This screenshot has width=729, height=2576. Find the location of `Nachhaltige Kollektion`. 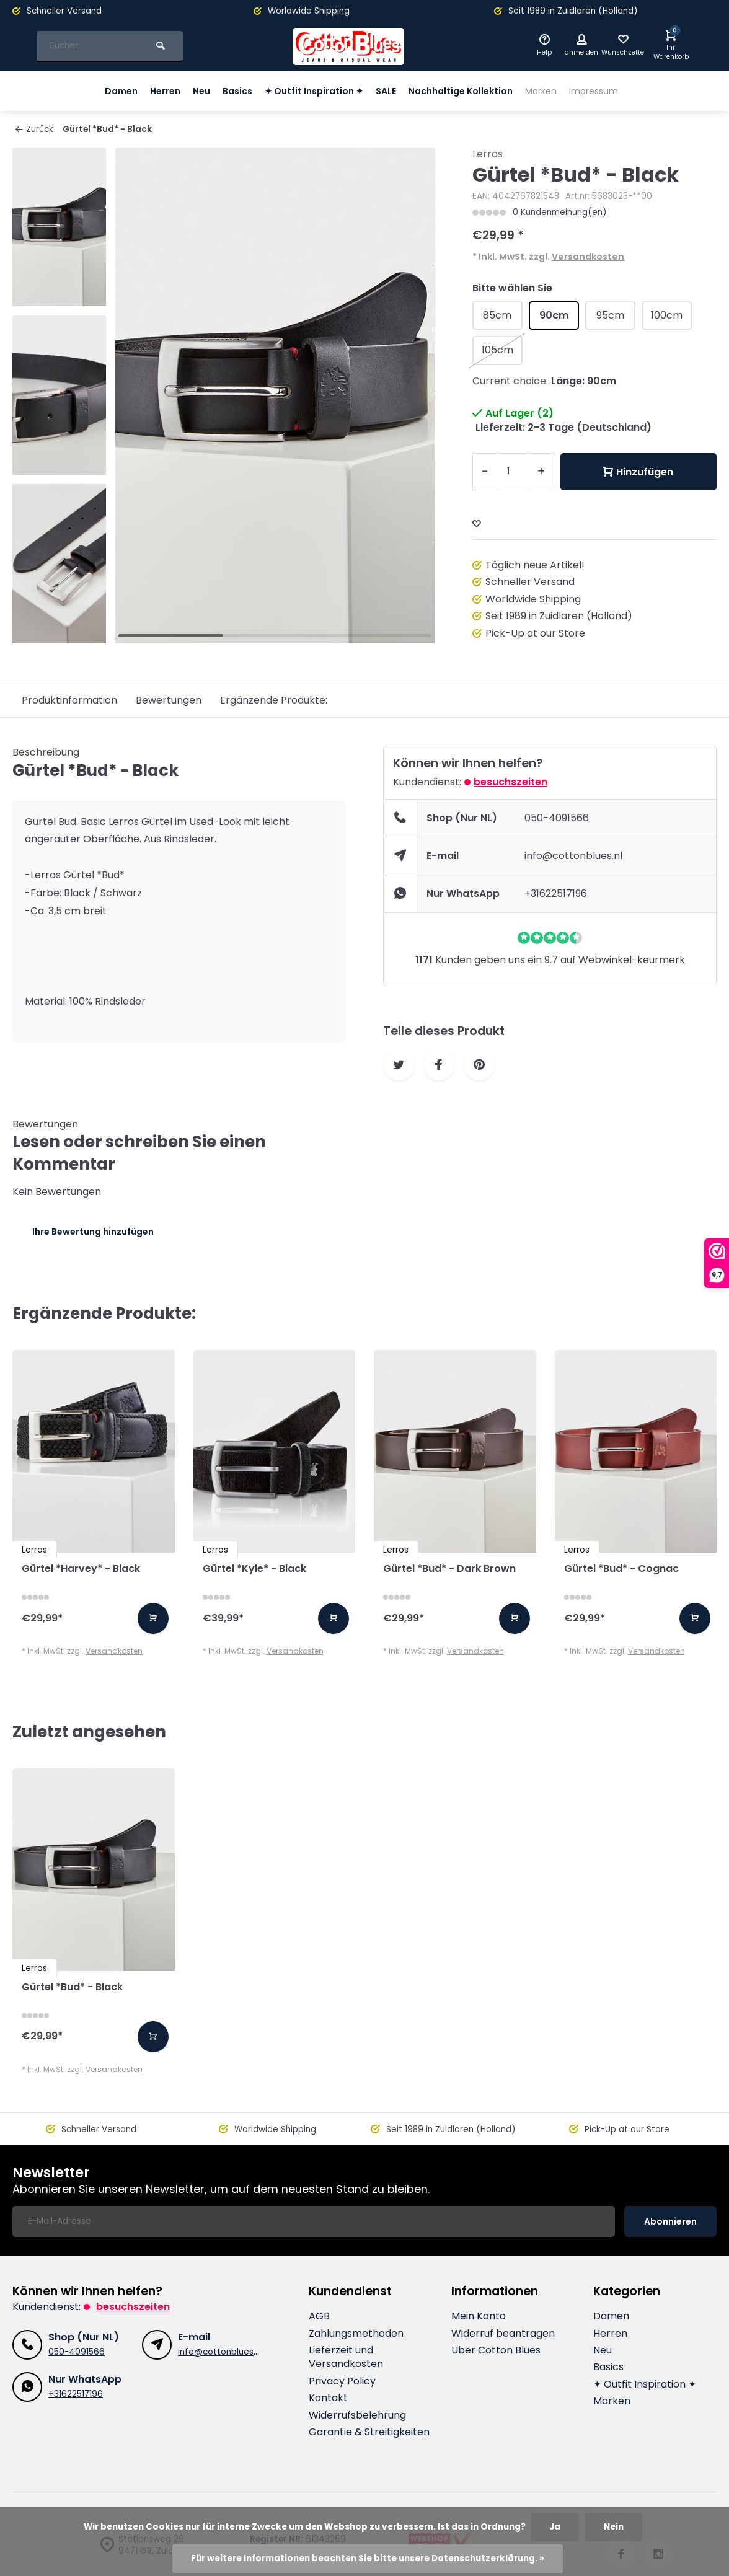

Nachhaltige Kollektion is located at coordinates (467, 91).